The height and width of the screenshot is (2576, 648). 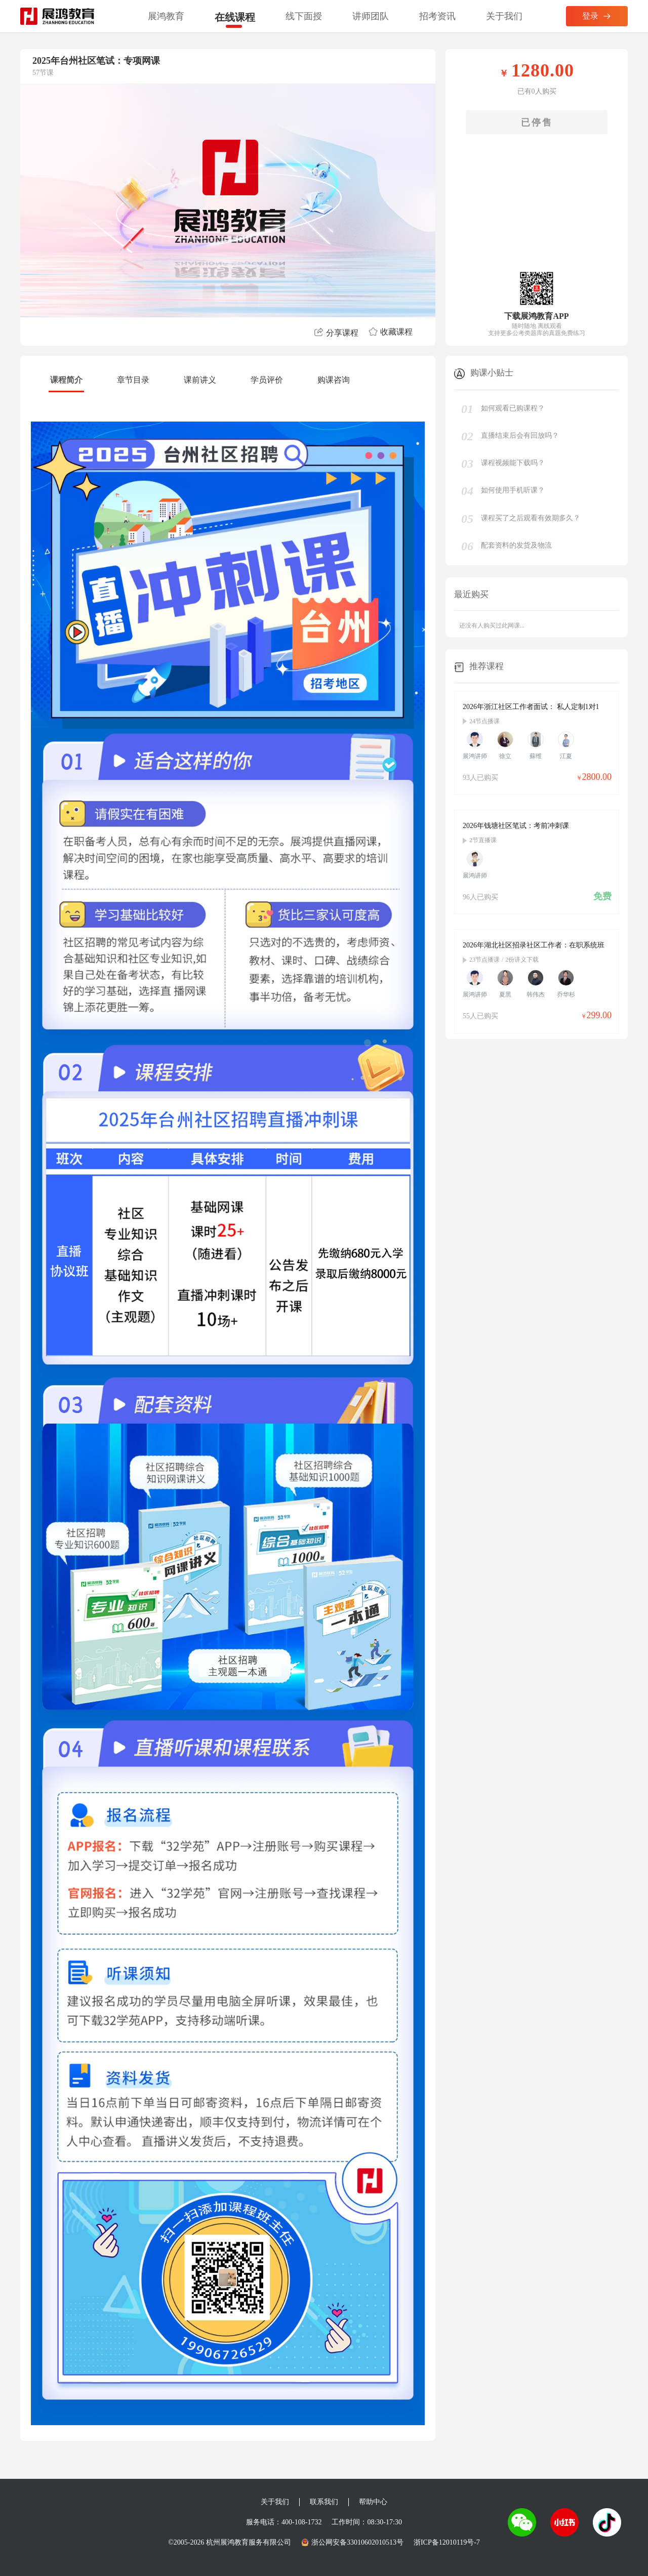 What do you see at coordinates (370, 16) in the screenshot?
I see `讲师团队` at bounding box center [370, 16].